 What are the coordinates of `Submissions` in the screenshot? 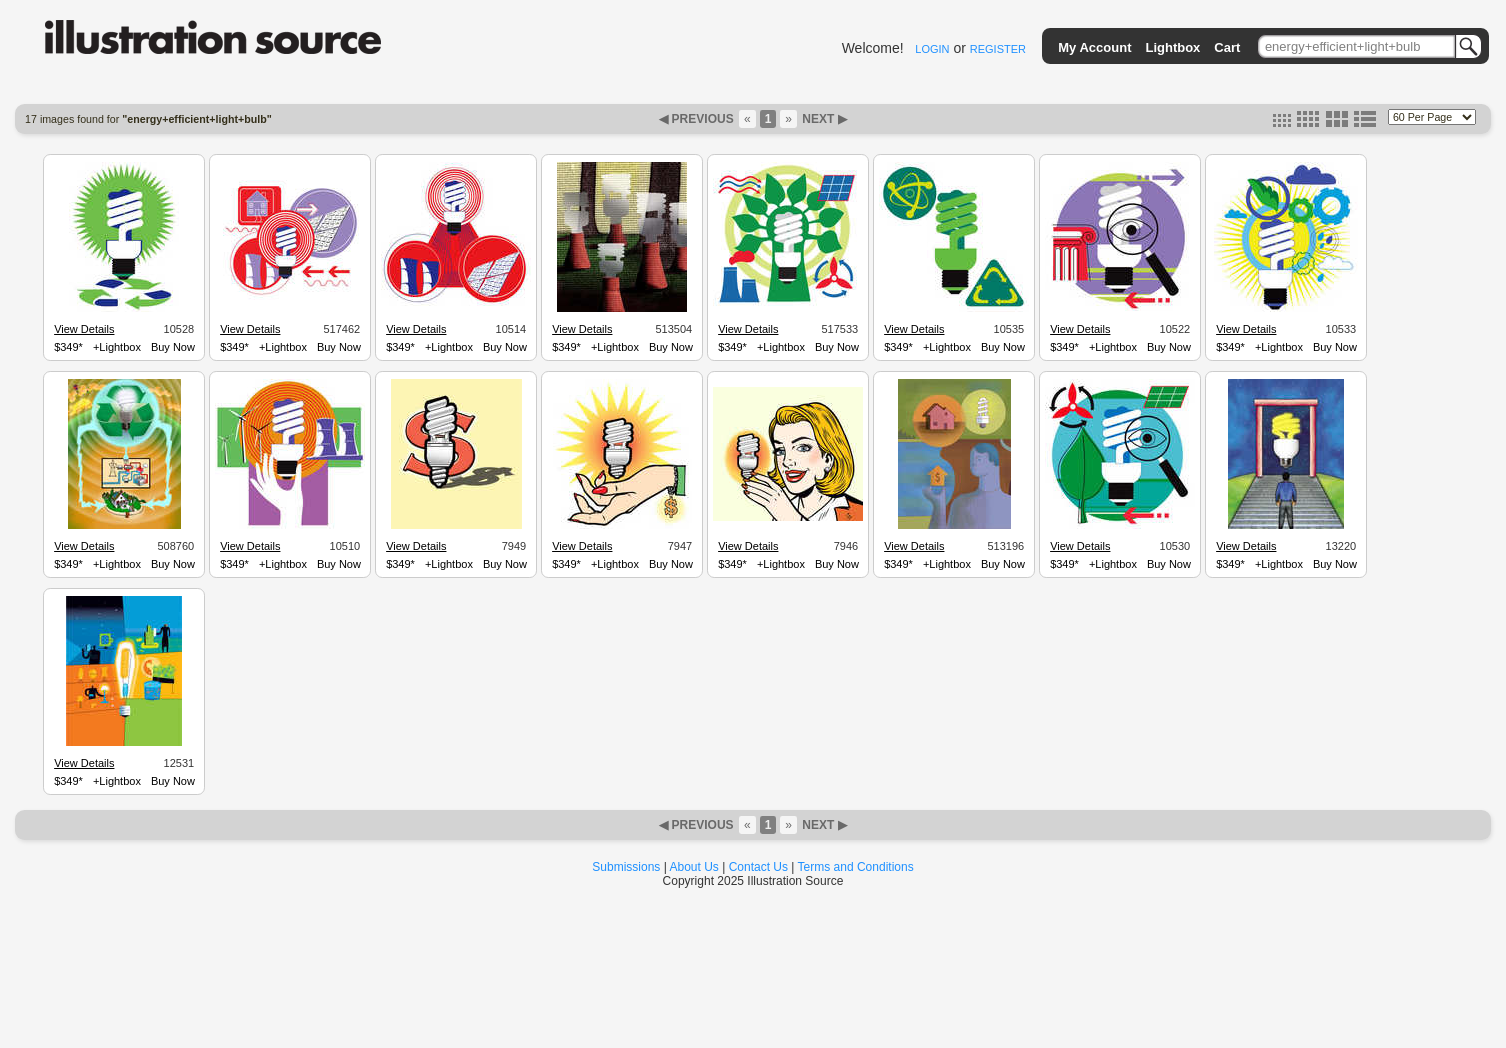 It's located at (626, 867).